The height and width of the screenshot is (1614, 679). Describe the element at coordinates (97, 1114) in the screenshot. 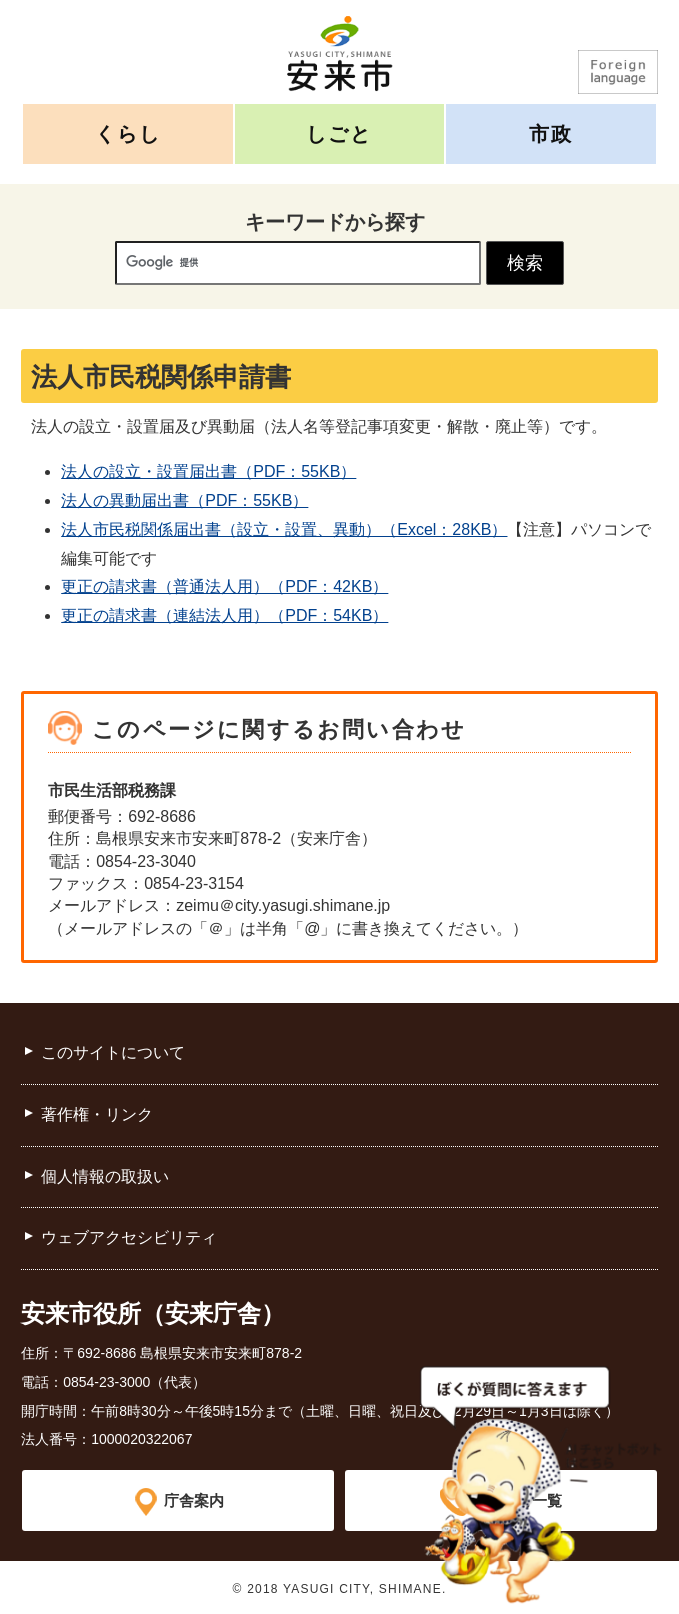

I see `著作権・リンク` at that location.